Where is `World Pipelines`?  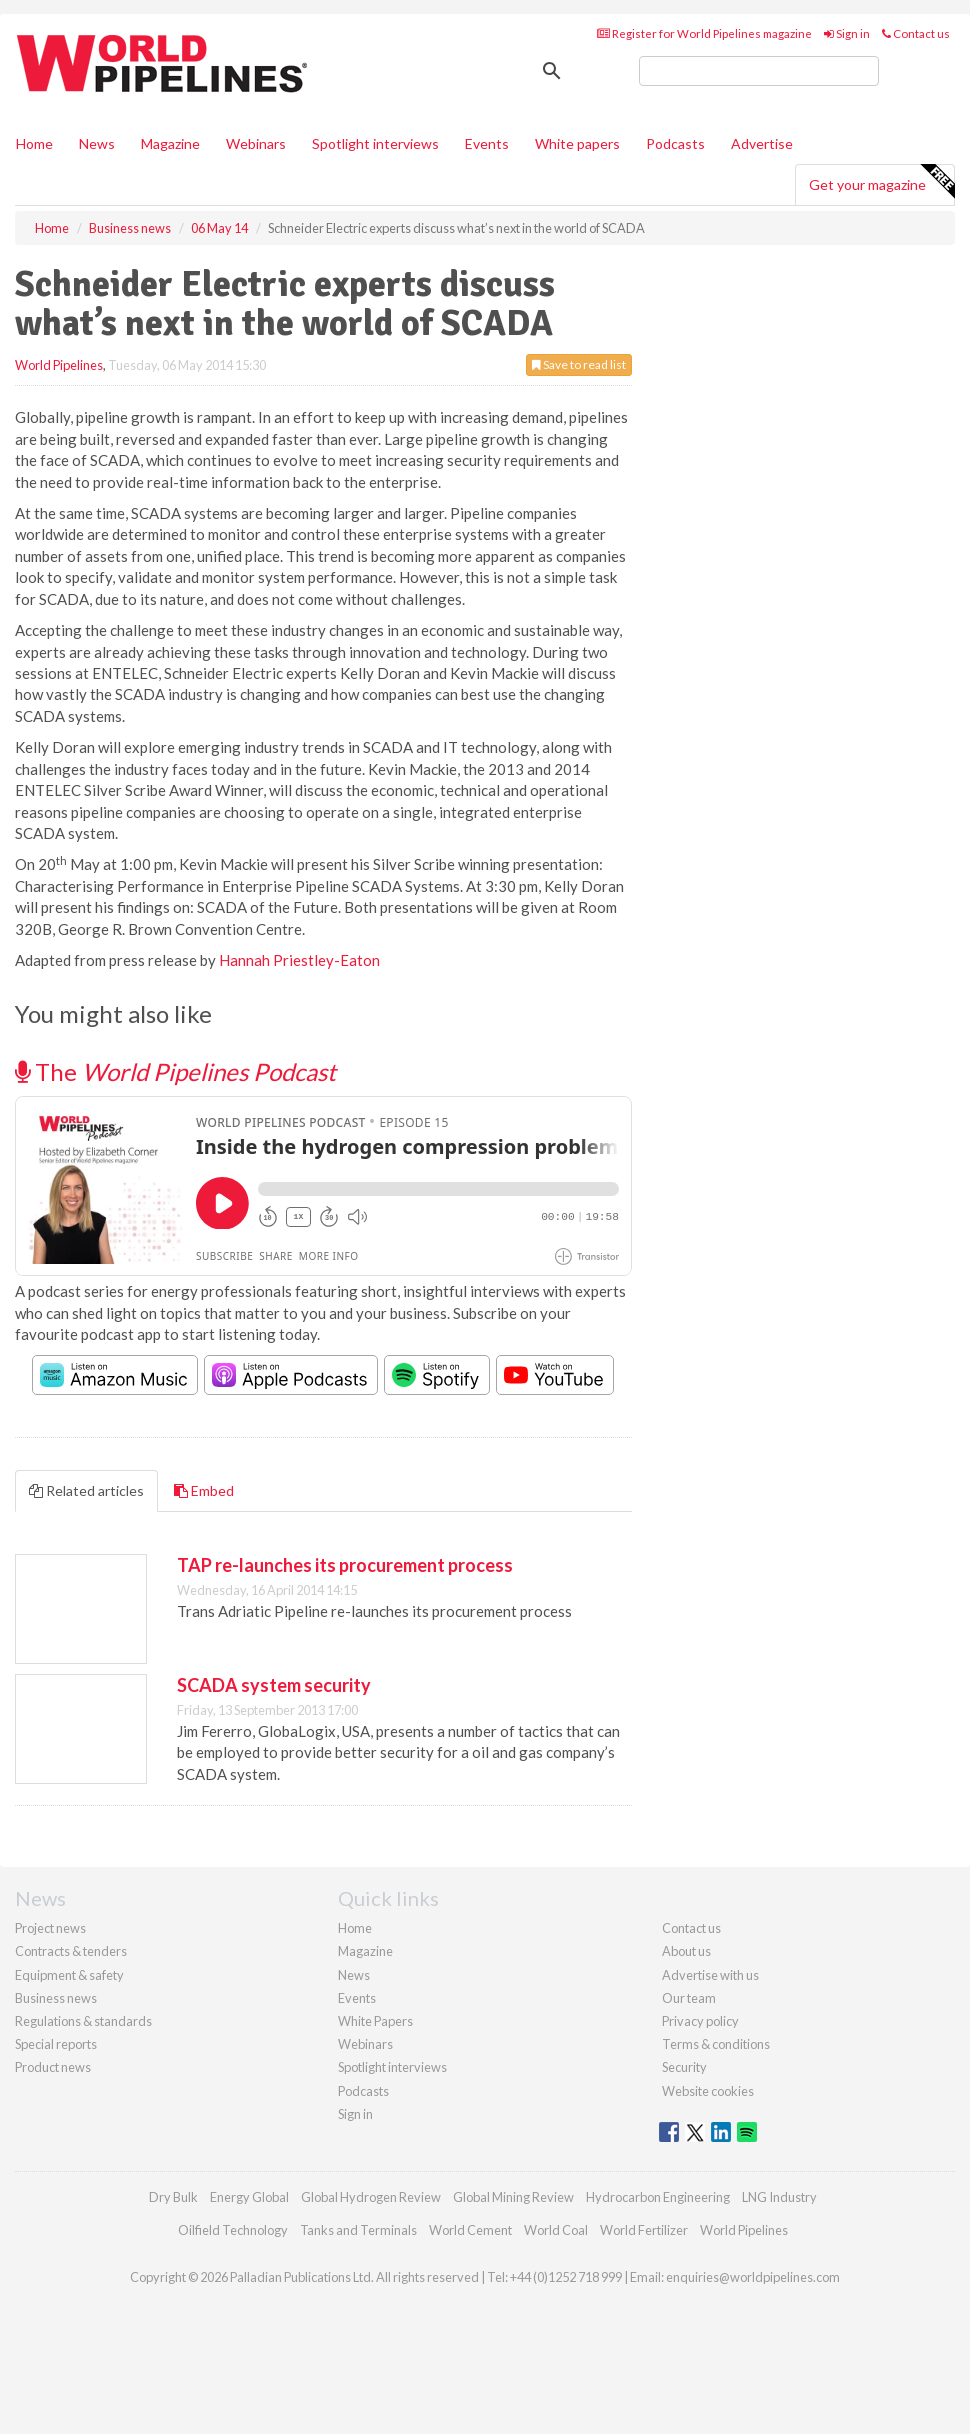
World Pipelines is located at coordinates (59, 365).